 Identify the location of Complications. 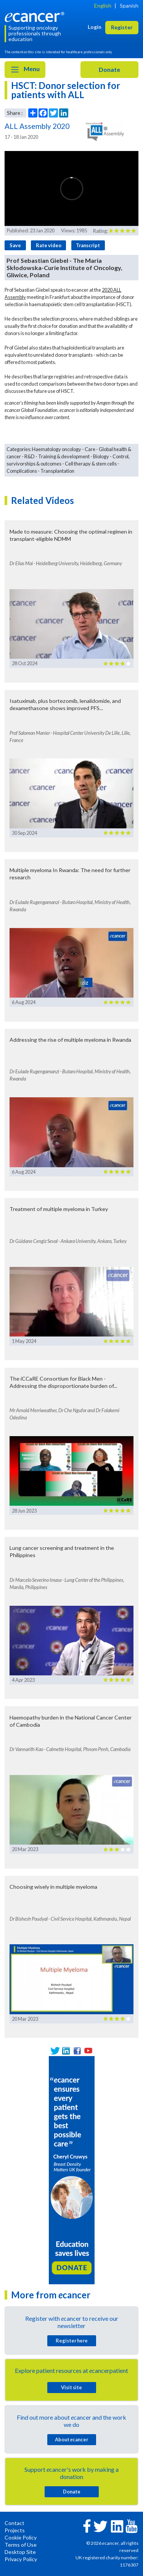
(21, 471).